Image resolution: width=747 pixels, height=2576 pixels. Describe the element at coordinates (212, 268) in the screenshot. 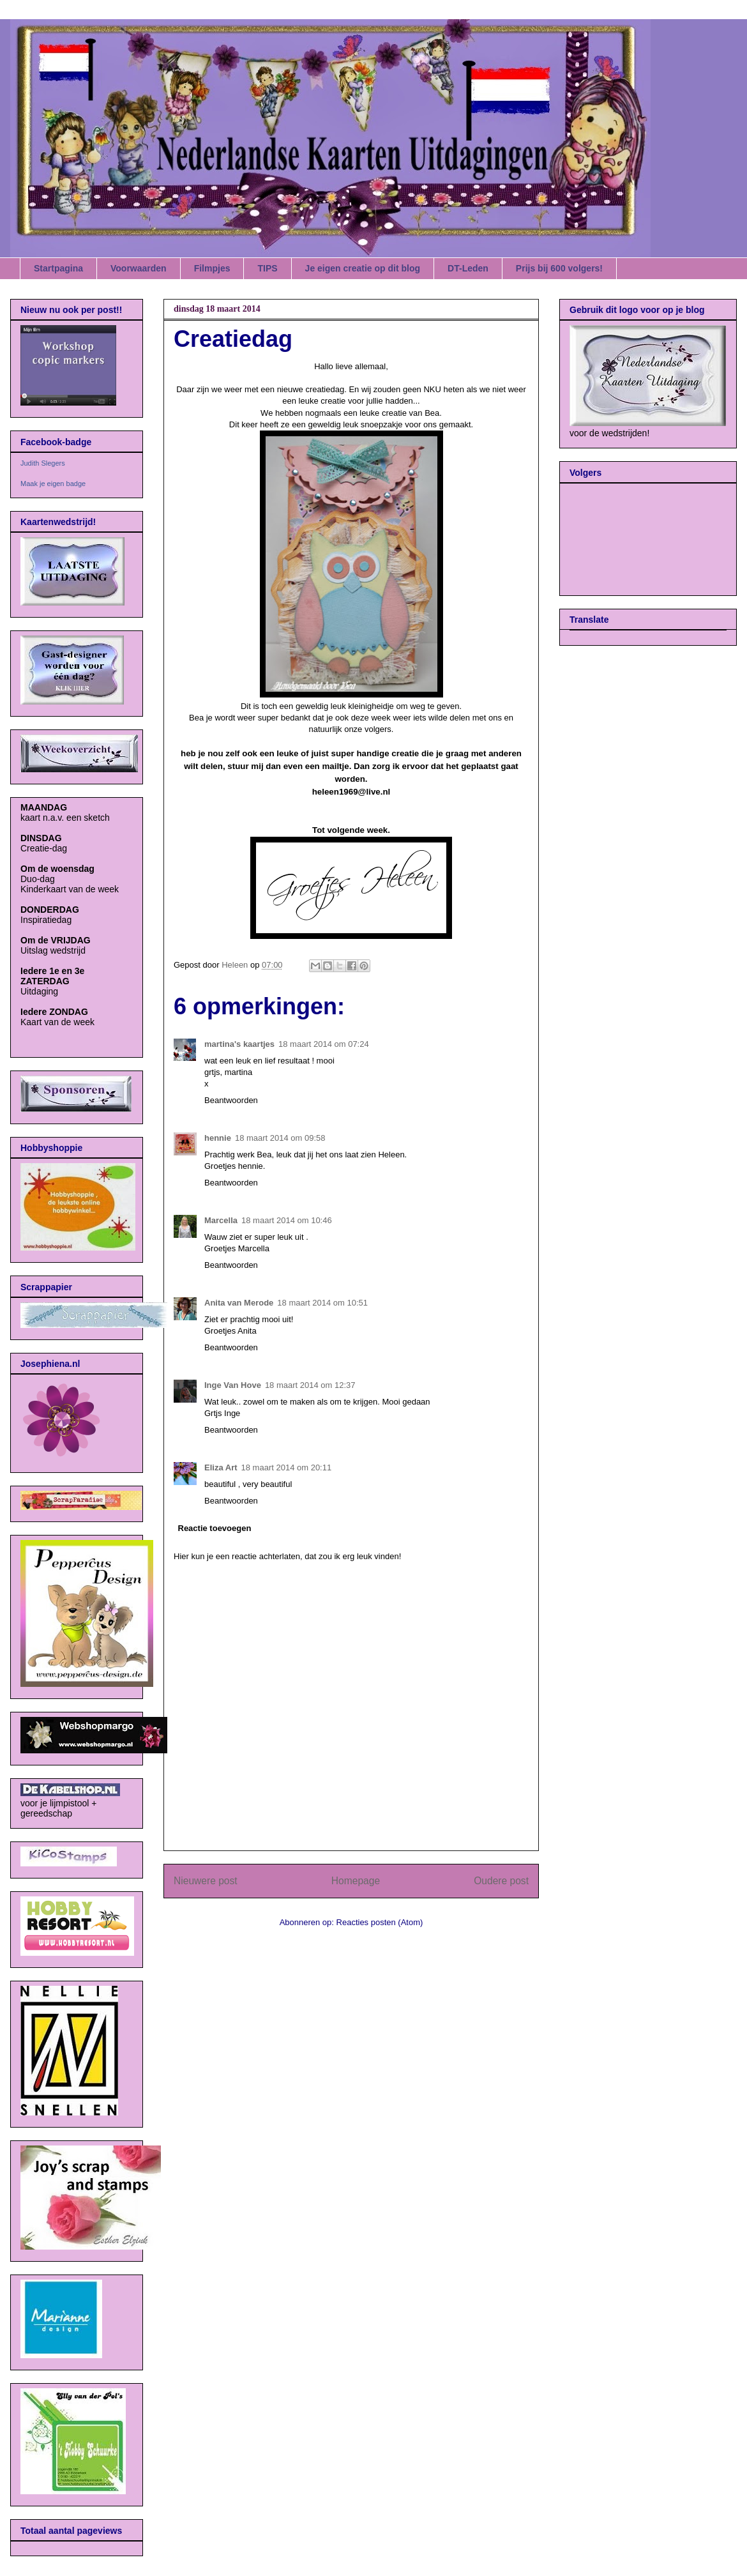

I see `Filmpjes` at that location.